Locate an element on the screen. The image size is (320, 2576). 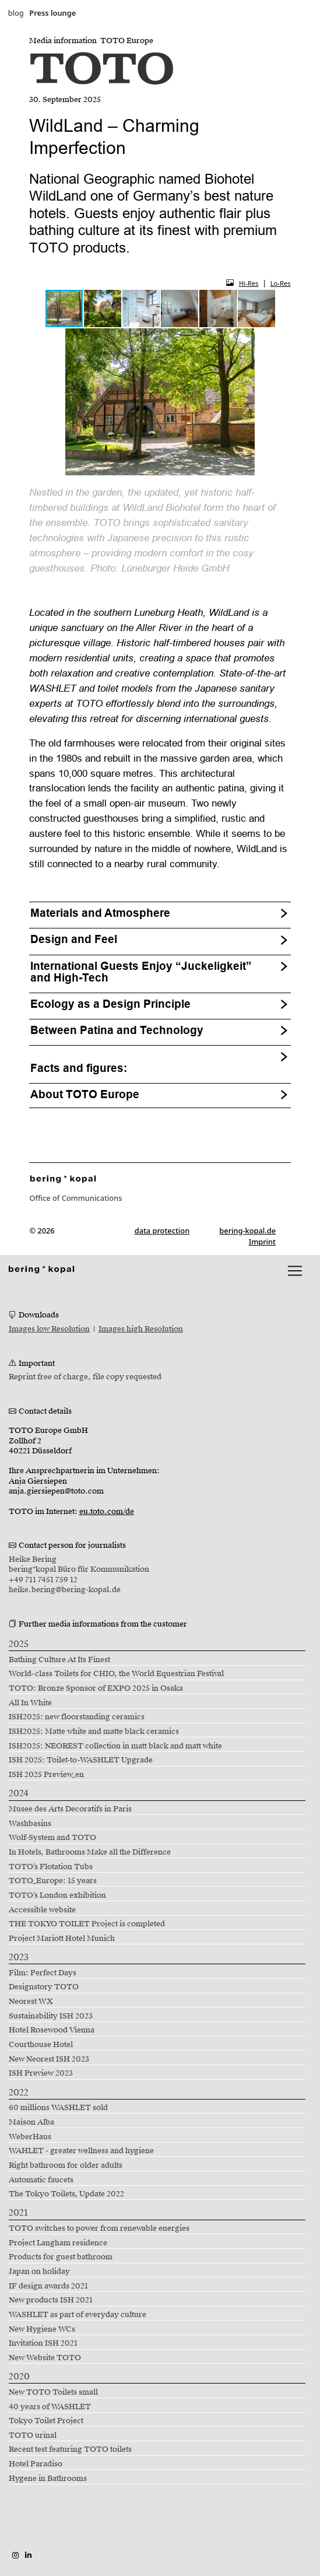
blog is located at coordinates (16, 13).